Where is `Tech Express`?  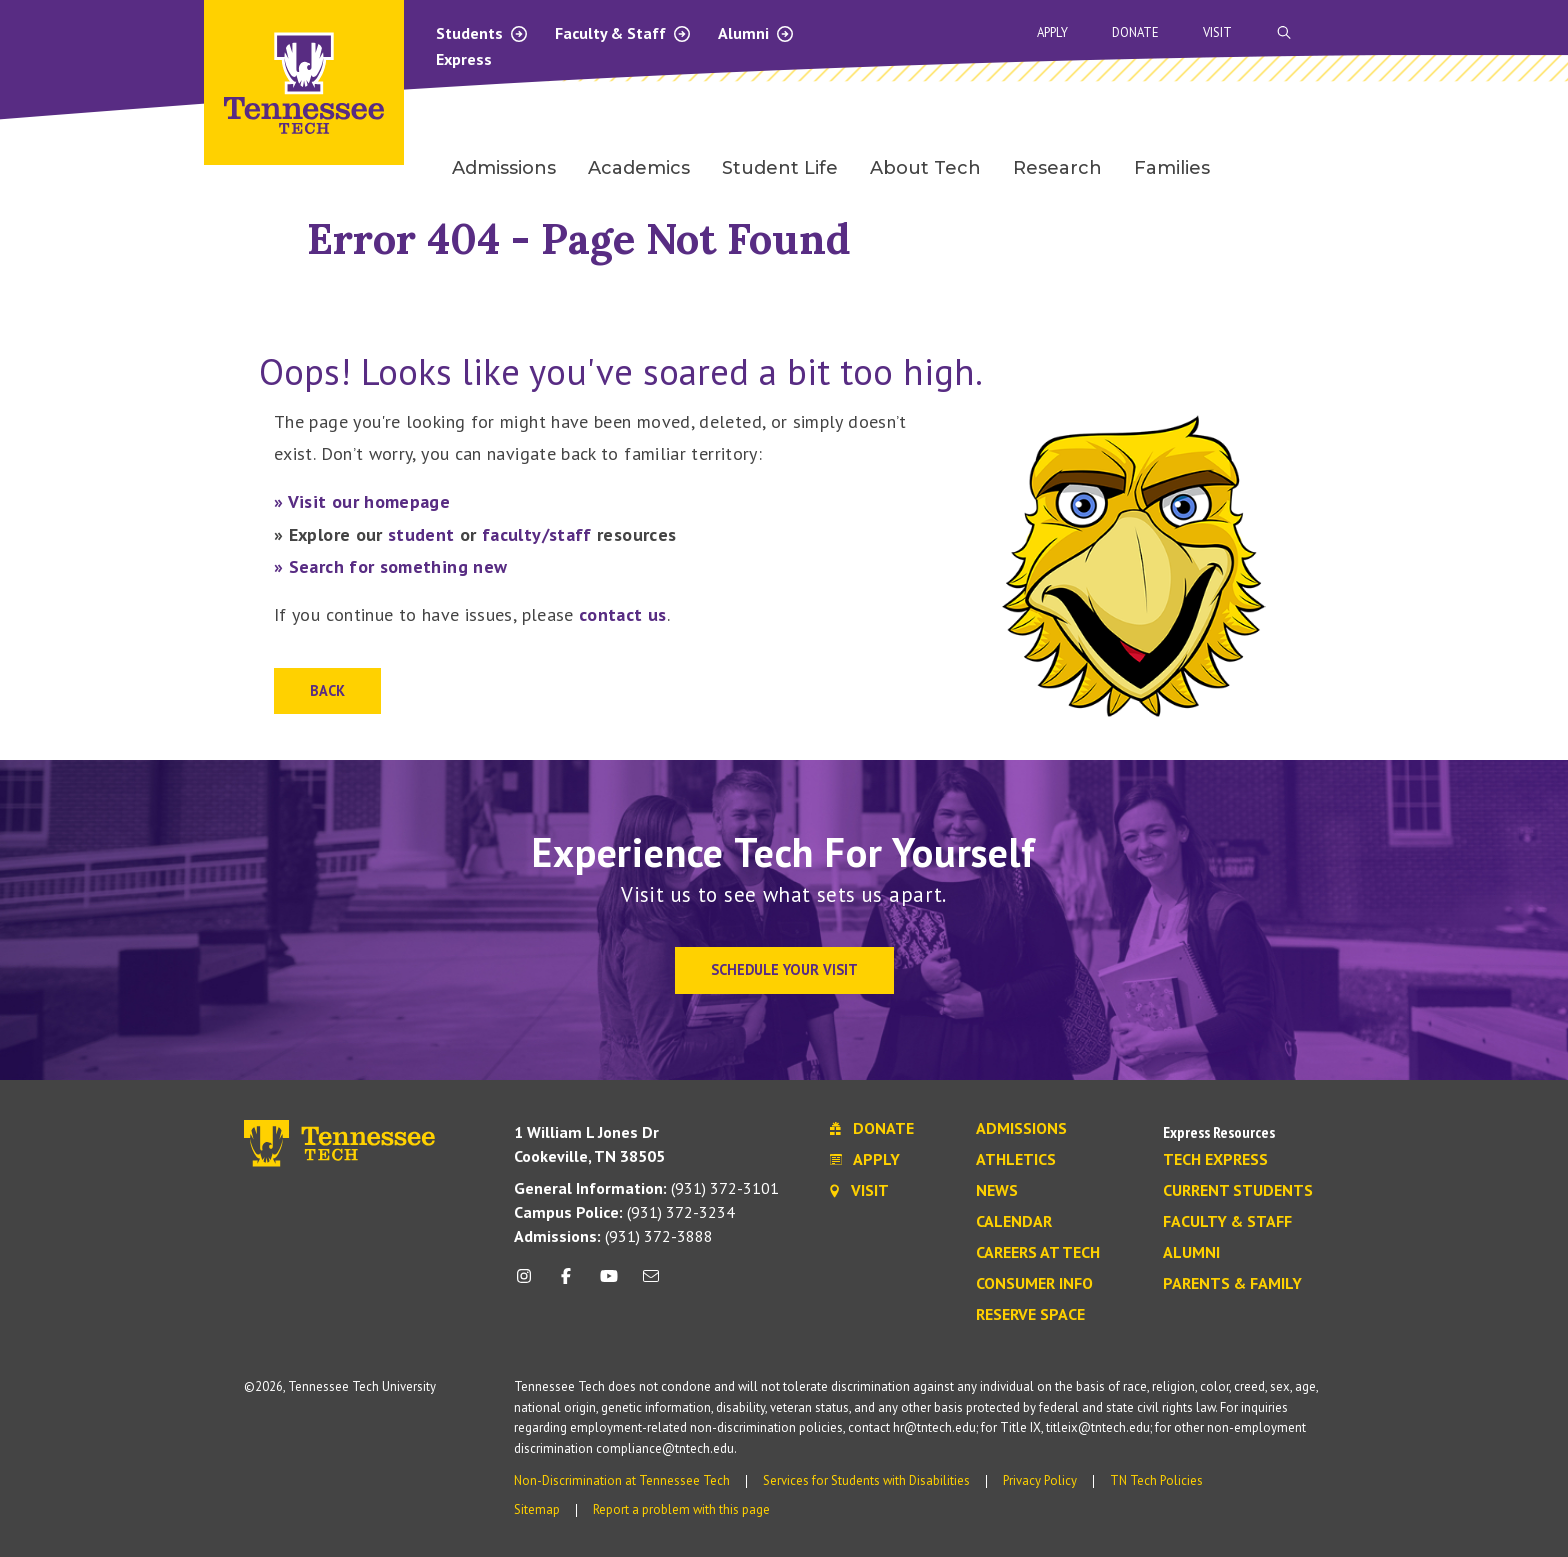
Tech Express is located at coordinates (1215, 1160).